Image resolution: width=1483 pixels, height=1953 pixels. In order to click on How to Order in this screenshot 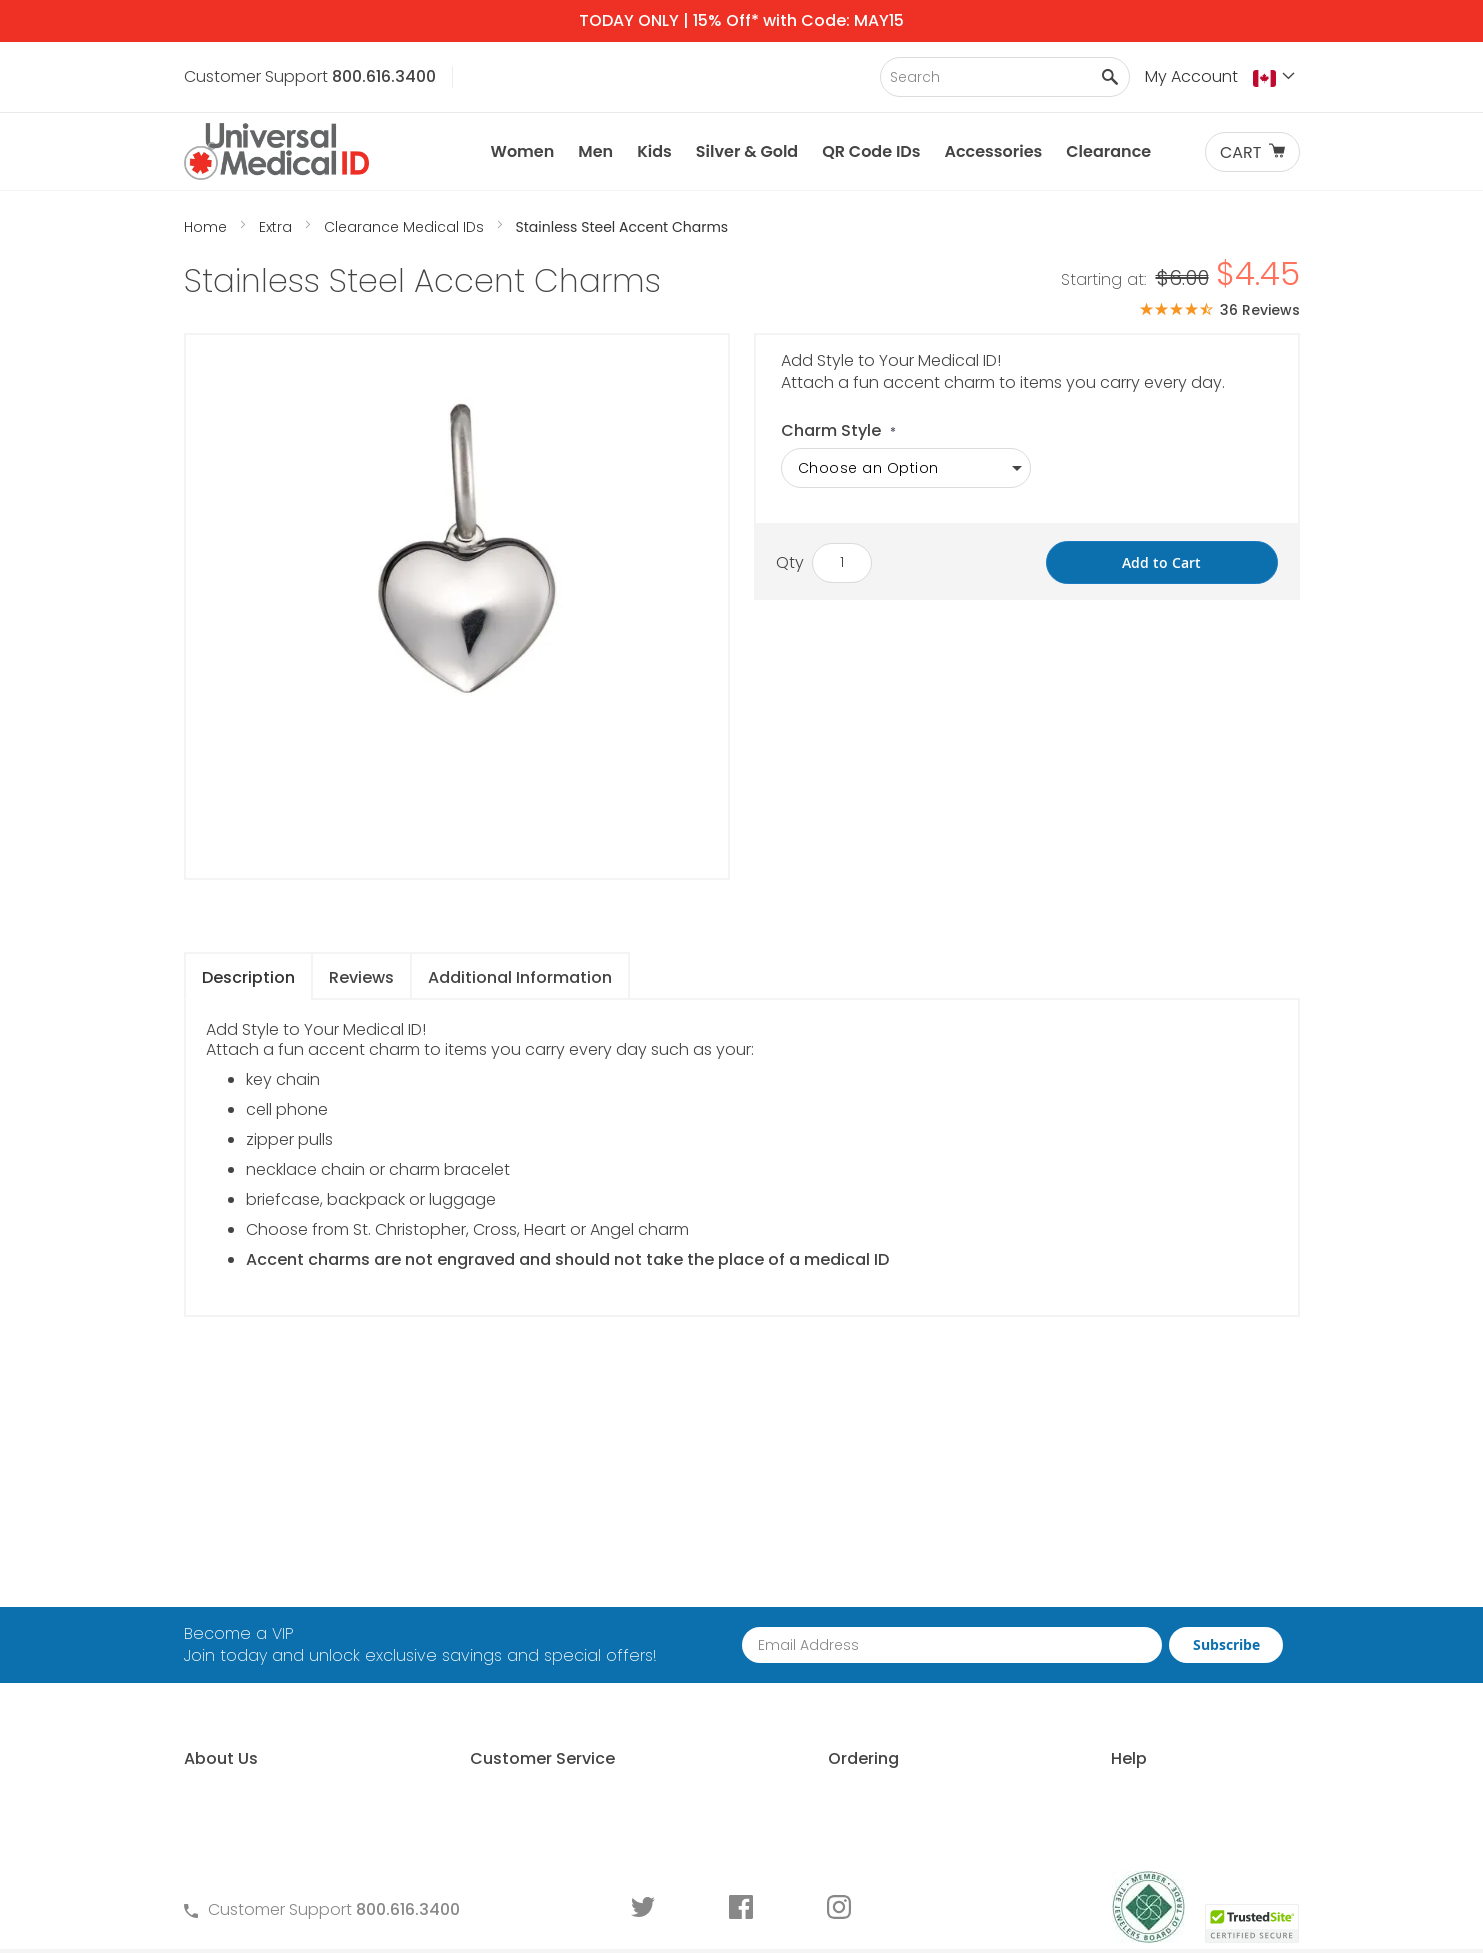, I will do `click(790, 1577)`.